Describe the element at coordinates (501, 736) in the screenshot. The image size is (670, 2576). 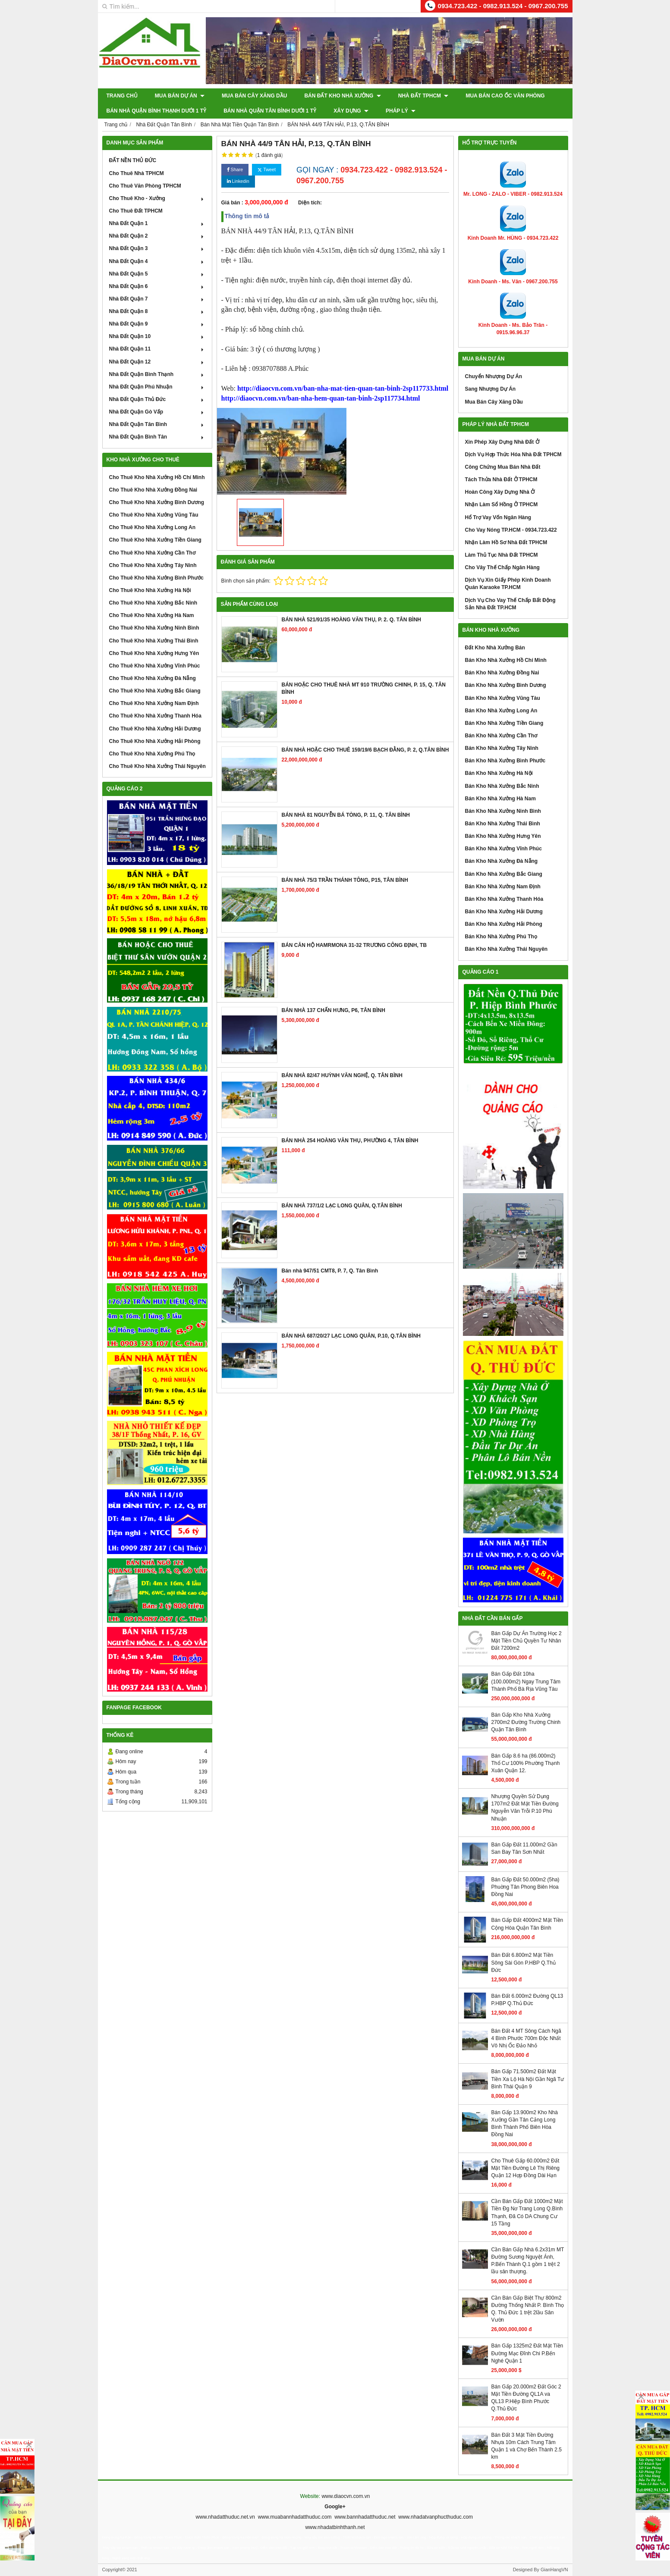
I see `Bán Kho Nhà Xưởng Cần Thơ` at that location.